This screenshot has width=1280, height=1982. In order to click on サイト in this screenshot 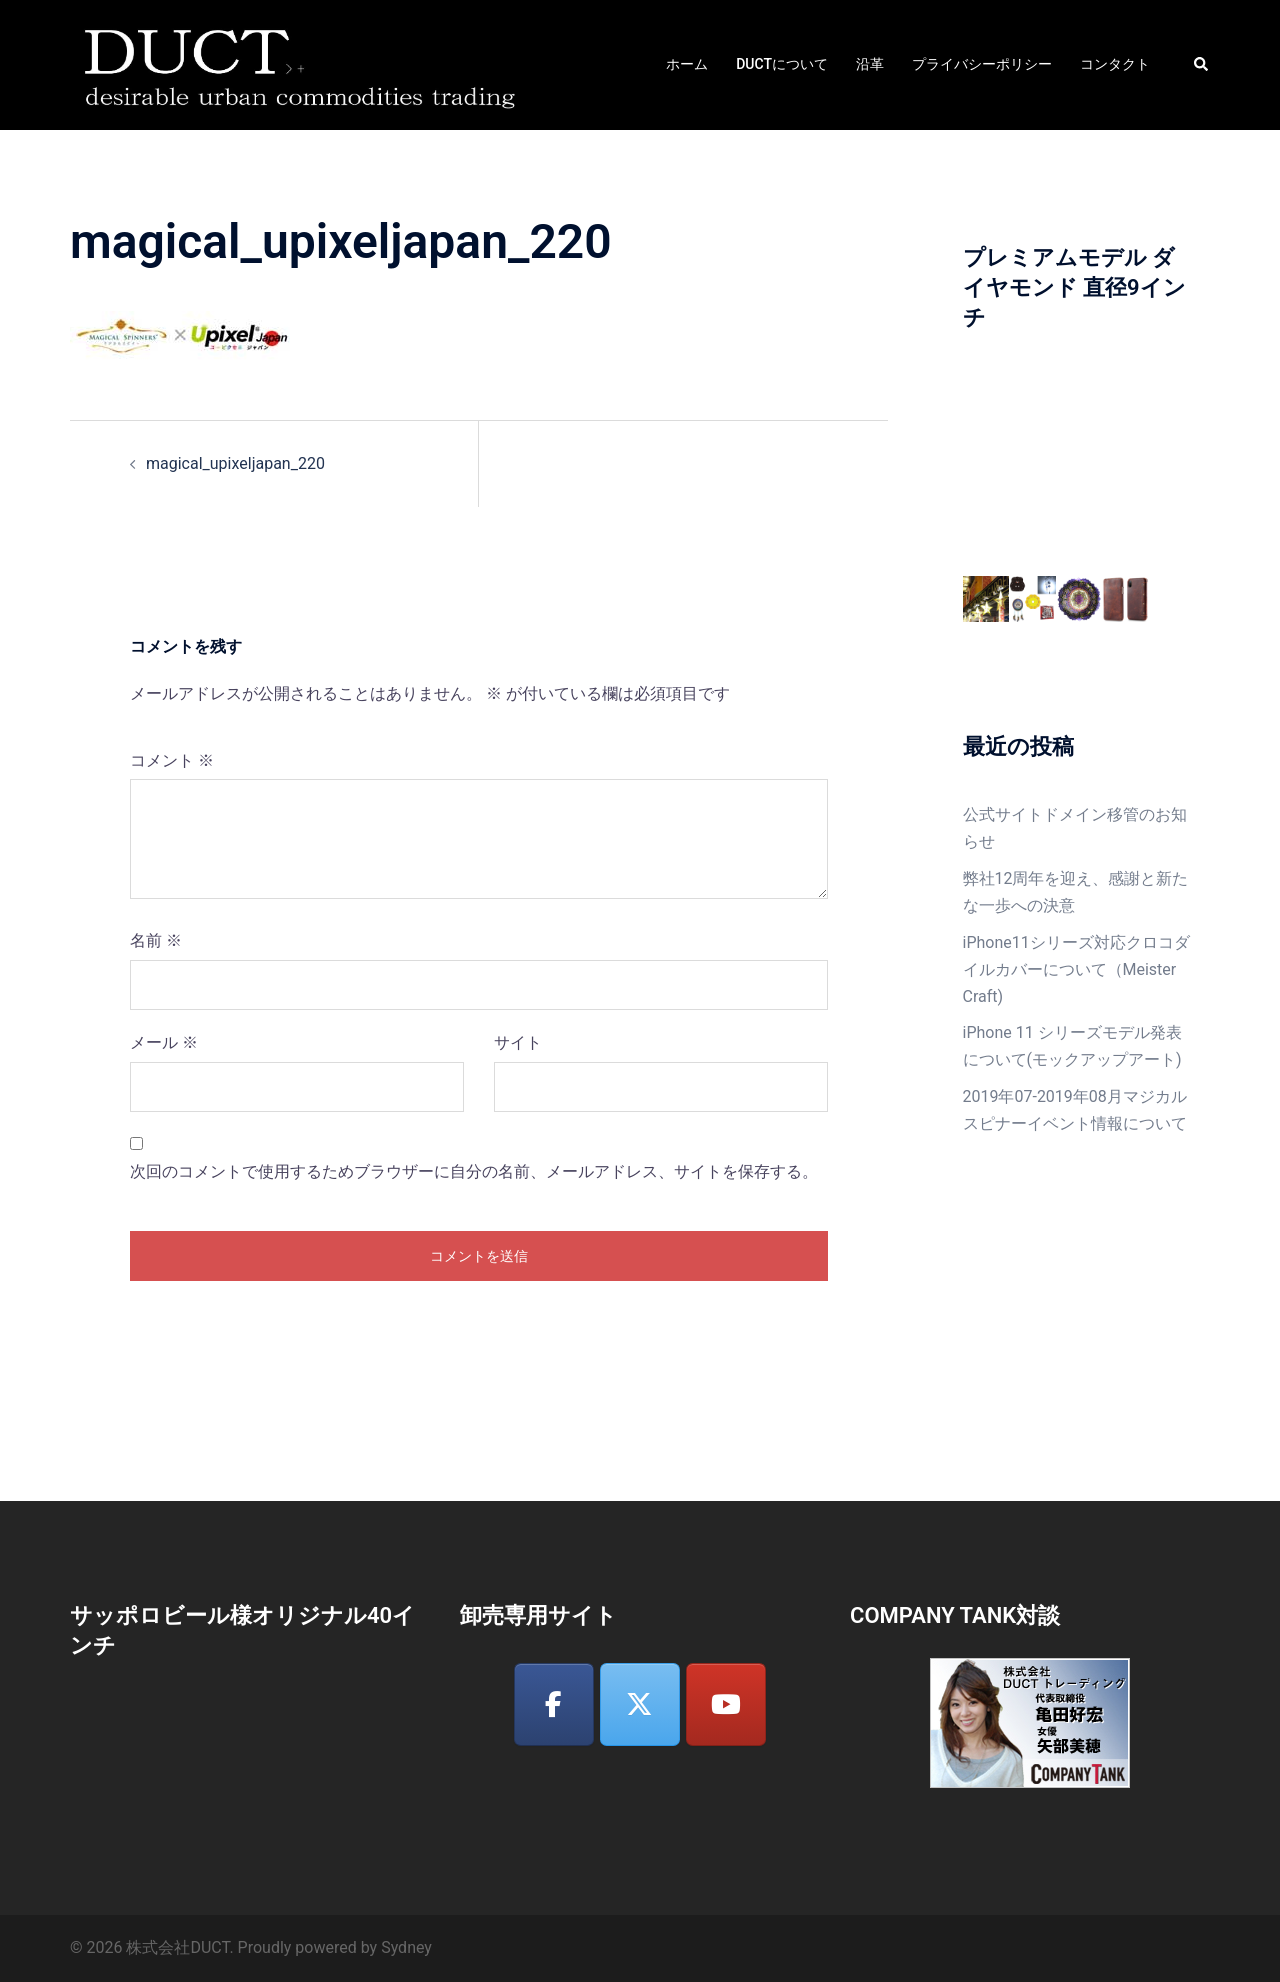, I will do `click(518, 1042)`.